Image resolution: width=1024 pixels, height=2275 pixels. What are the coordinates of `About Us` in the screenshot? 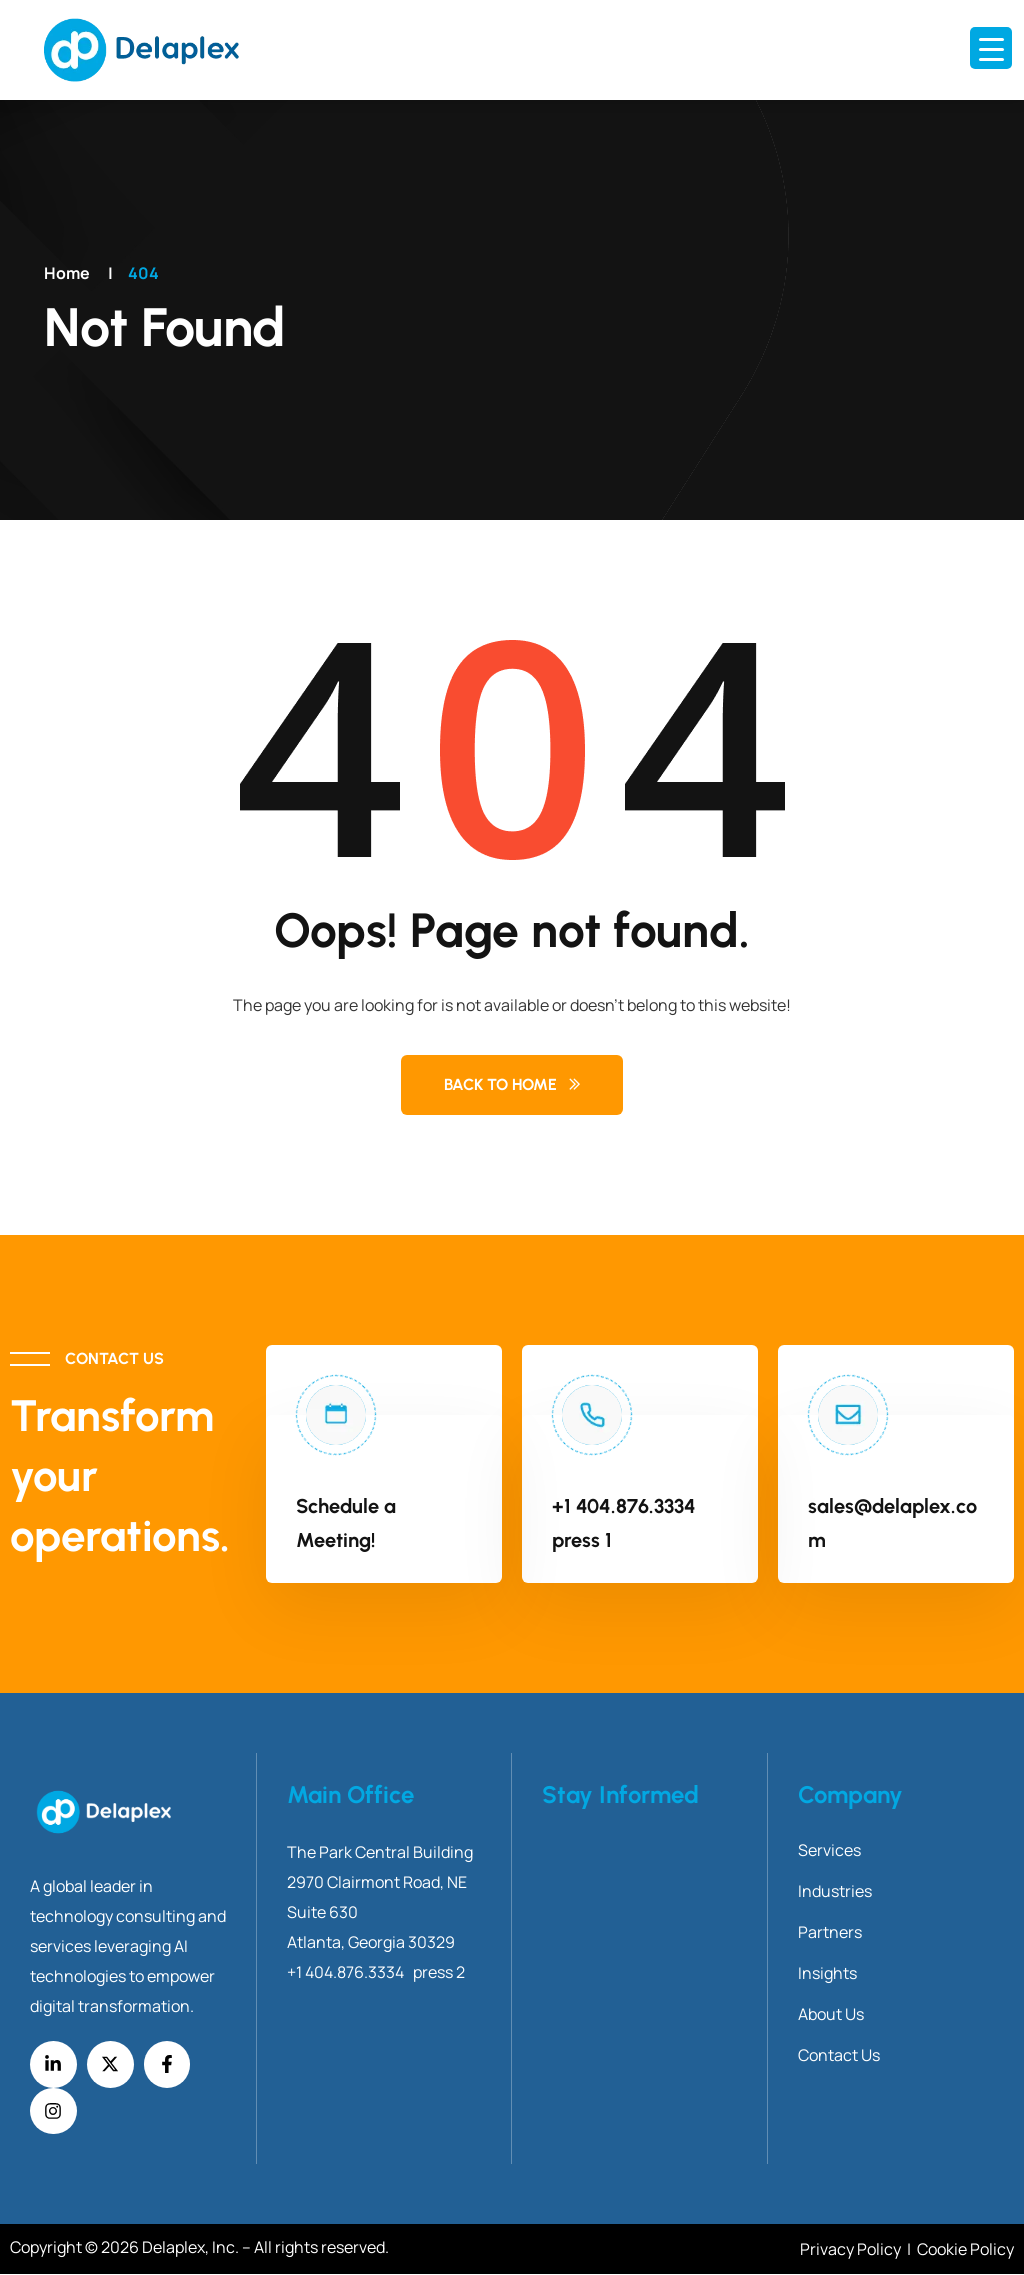 It's located at (831, 2014).